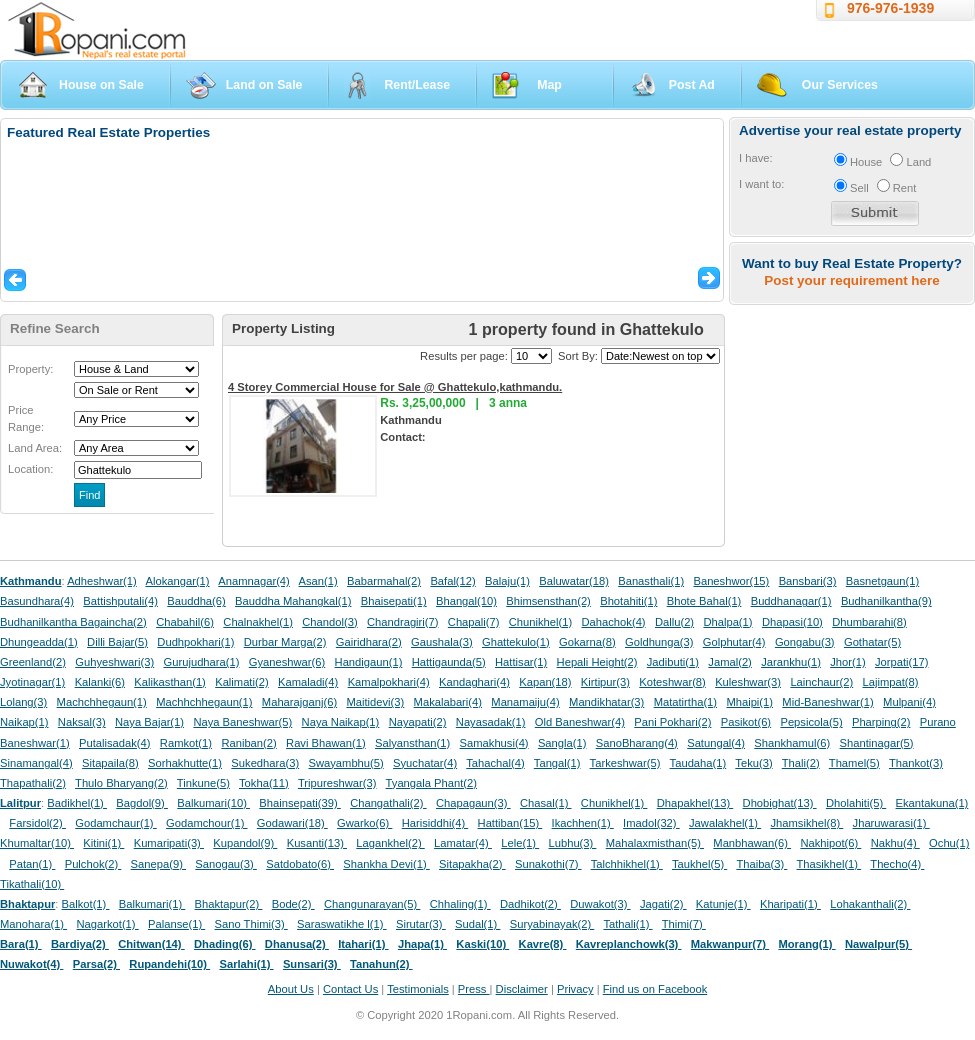  I want to click on Buddhanagar(1), so click(791, 601).